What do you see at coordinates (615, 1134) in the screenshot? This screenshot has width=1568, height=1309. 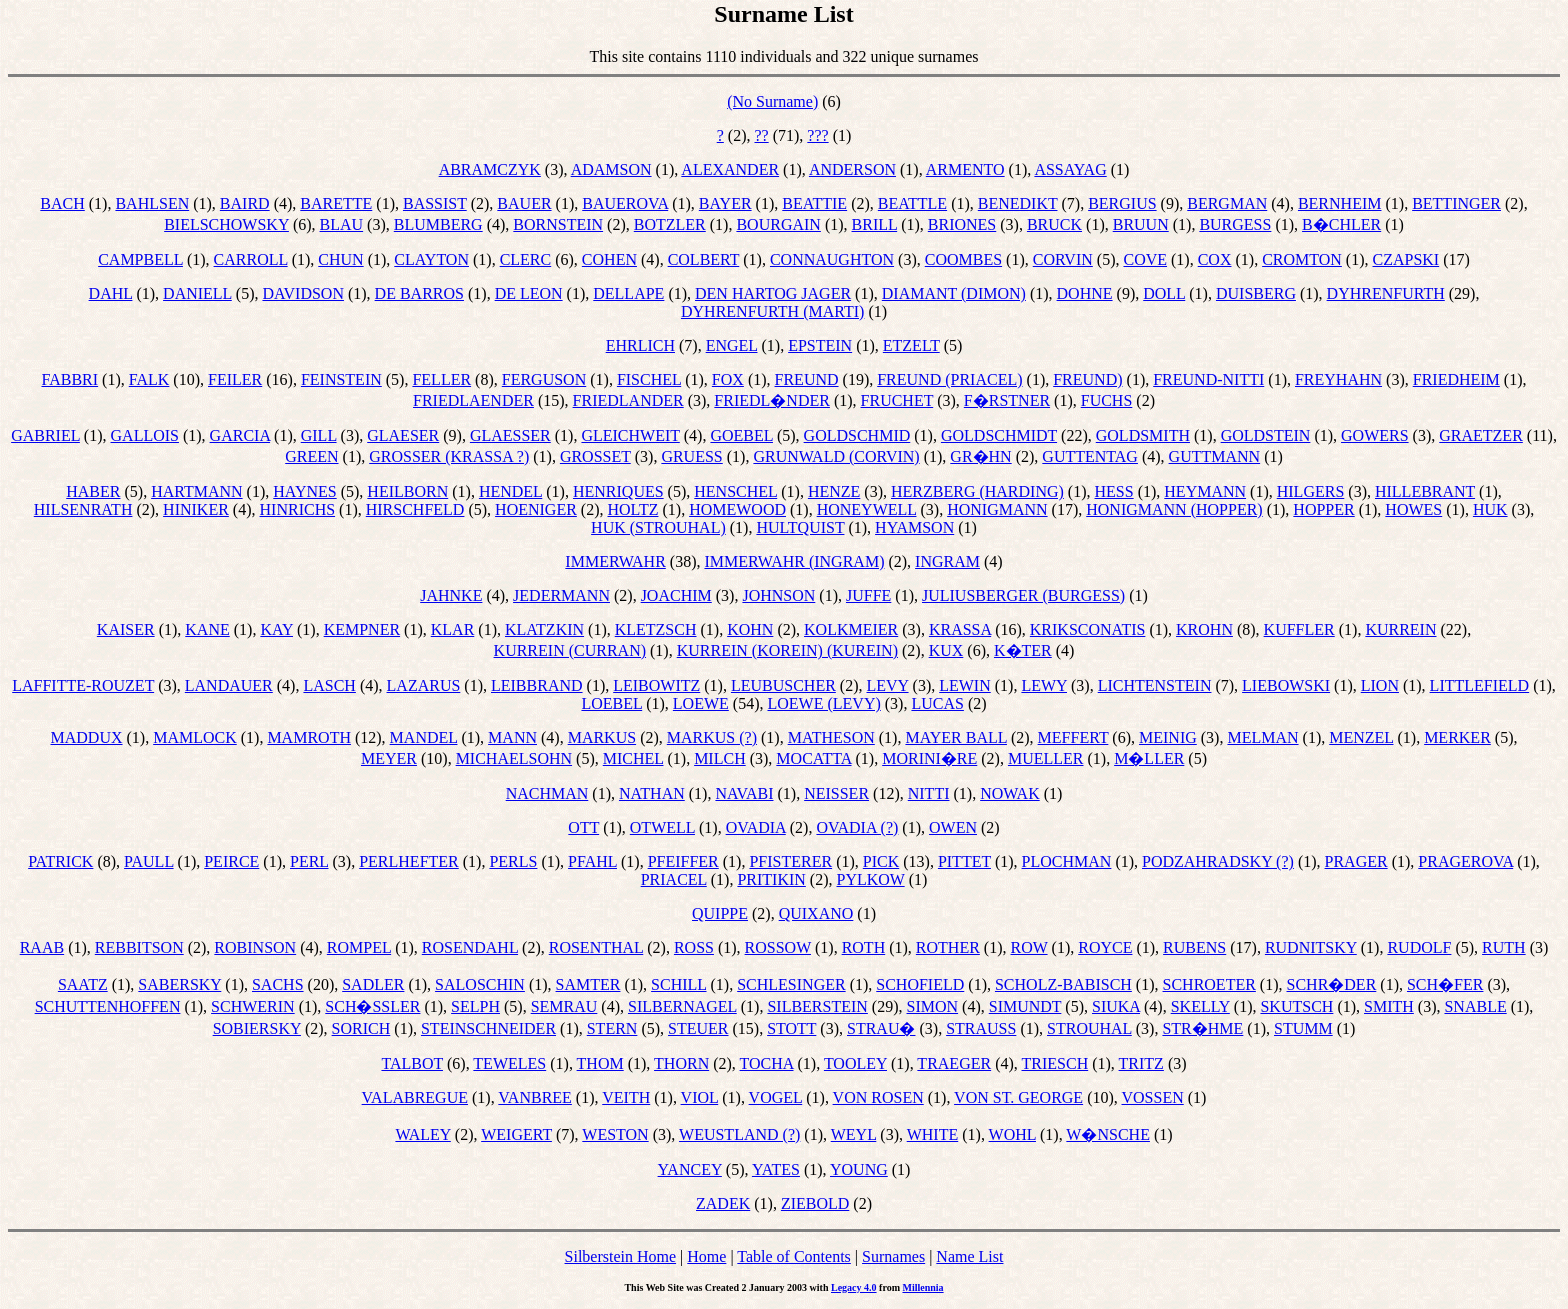 I see `WESTON` at bounding box center [615, 1134].